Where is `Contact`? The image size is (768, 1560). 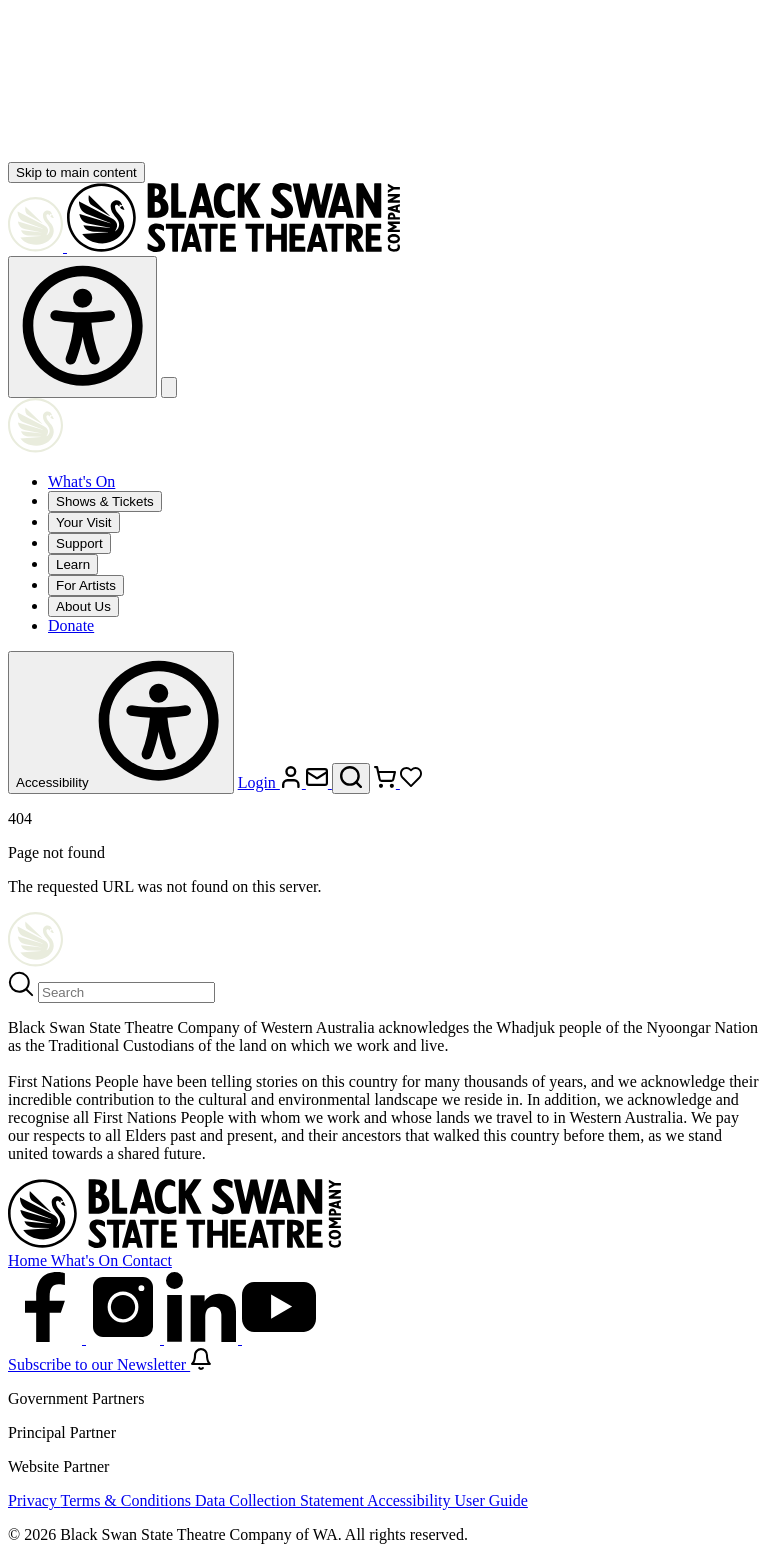
Contact is located at coordinates (147, 1260).